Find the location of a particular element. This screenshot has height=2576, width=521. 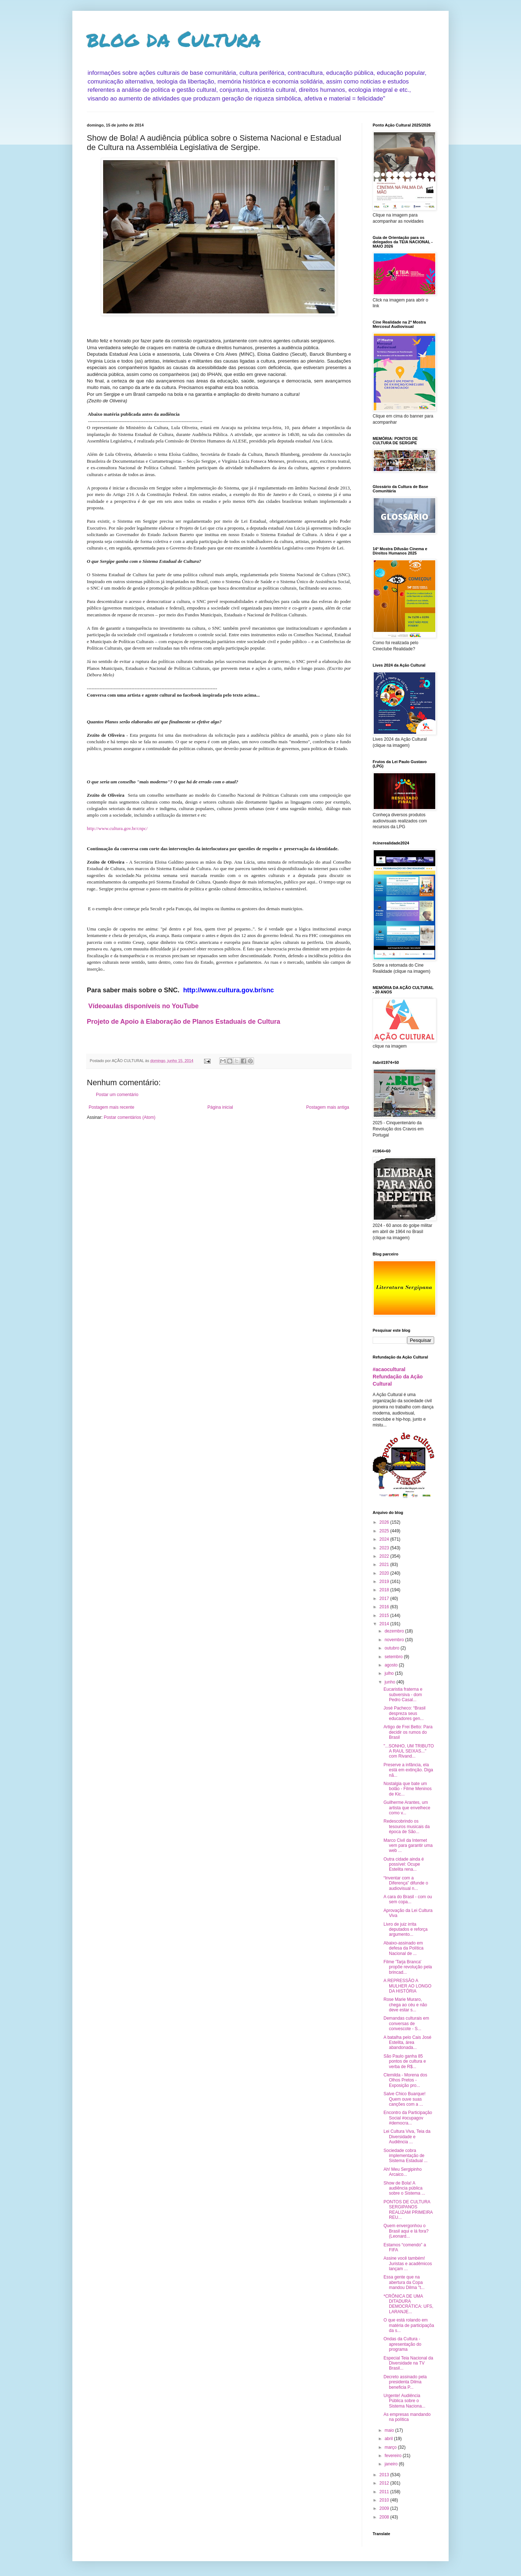

2008 is located at coordinates (385, 2517).